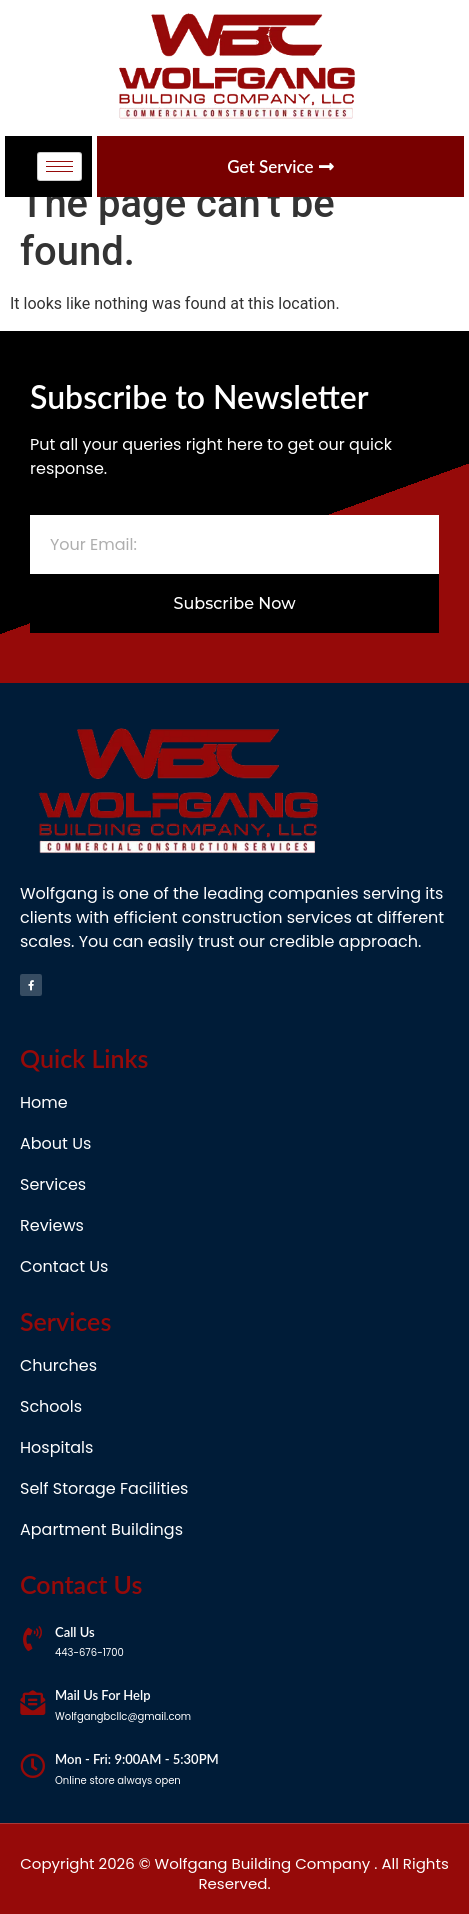 This screenshot has width=469, height=1914. I want to click on [Mail Us For Help], so click(32, 1702).